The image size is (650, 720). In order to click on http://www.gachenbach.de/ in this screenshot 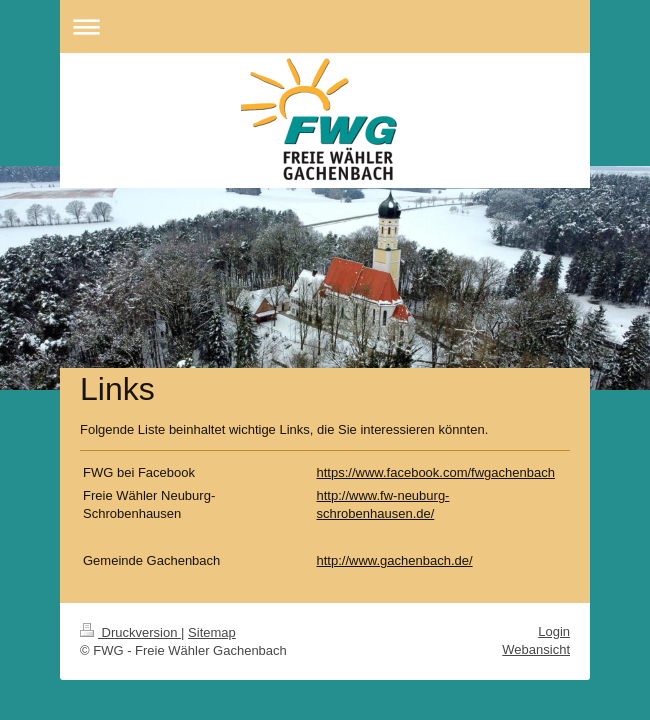, I will do `click(395, 560)`.